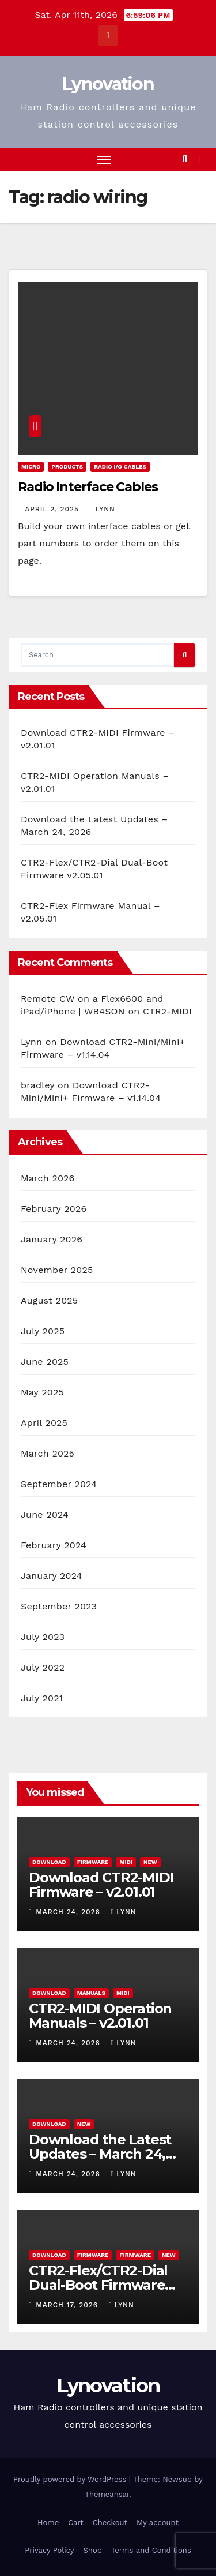 The image size is (216, 2576). Describe the element at coordinates (104, 160) in the screenshot. I see `[Toggle navigation]` at that location.